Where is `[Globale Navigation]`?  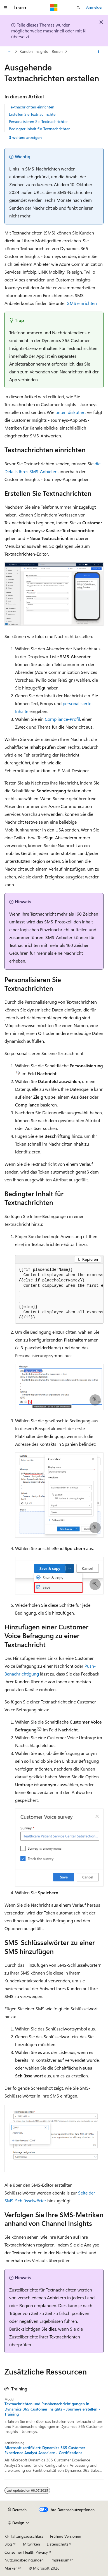 [Globale Navigation] is located at coordinates (5, 8).